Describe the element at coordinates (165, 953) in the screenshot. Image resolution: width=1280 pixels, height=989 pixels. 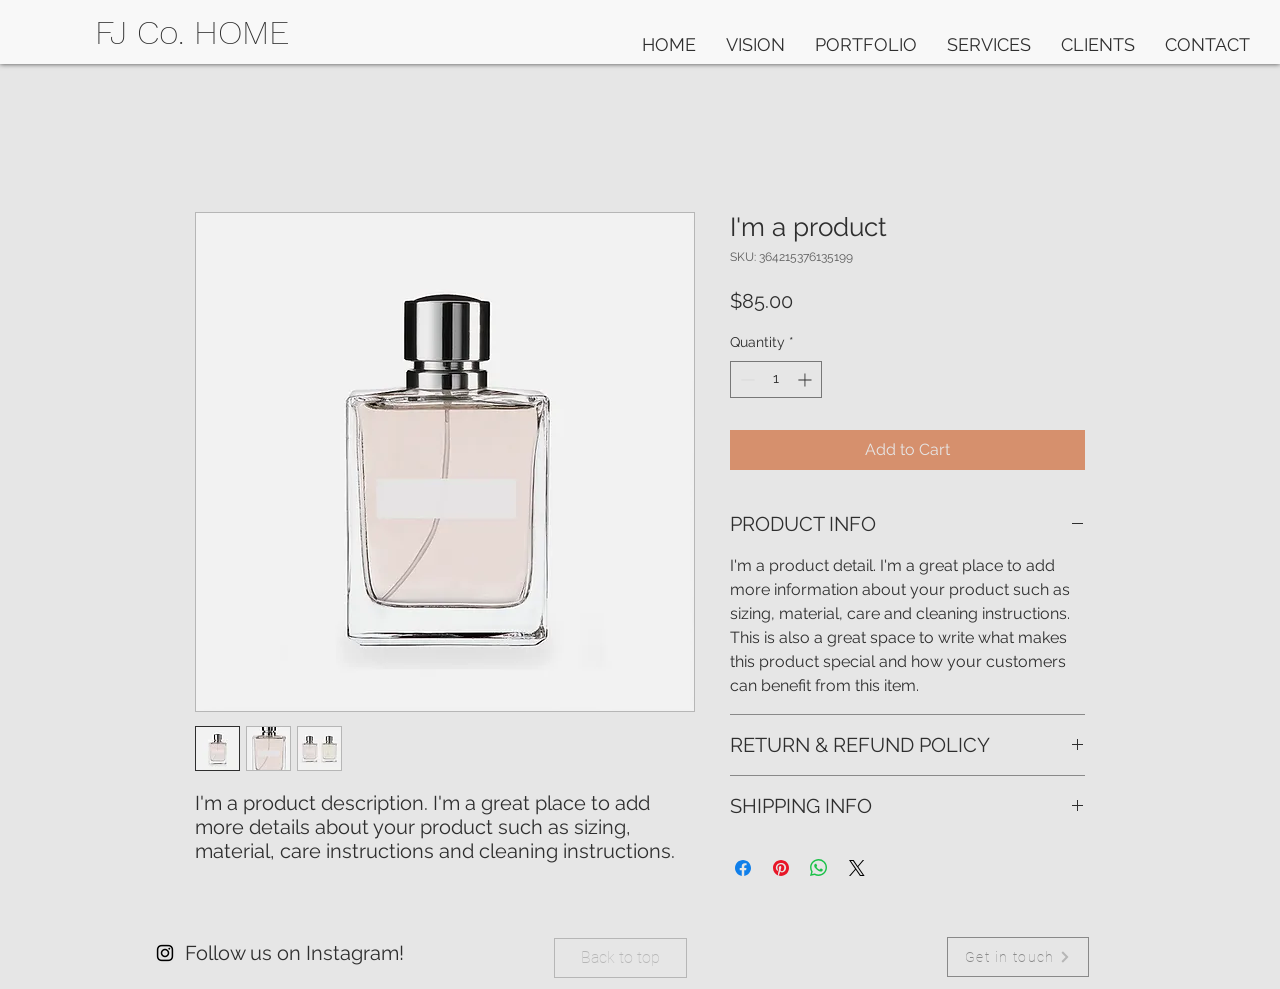
I see `[Instagram]` at that location.